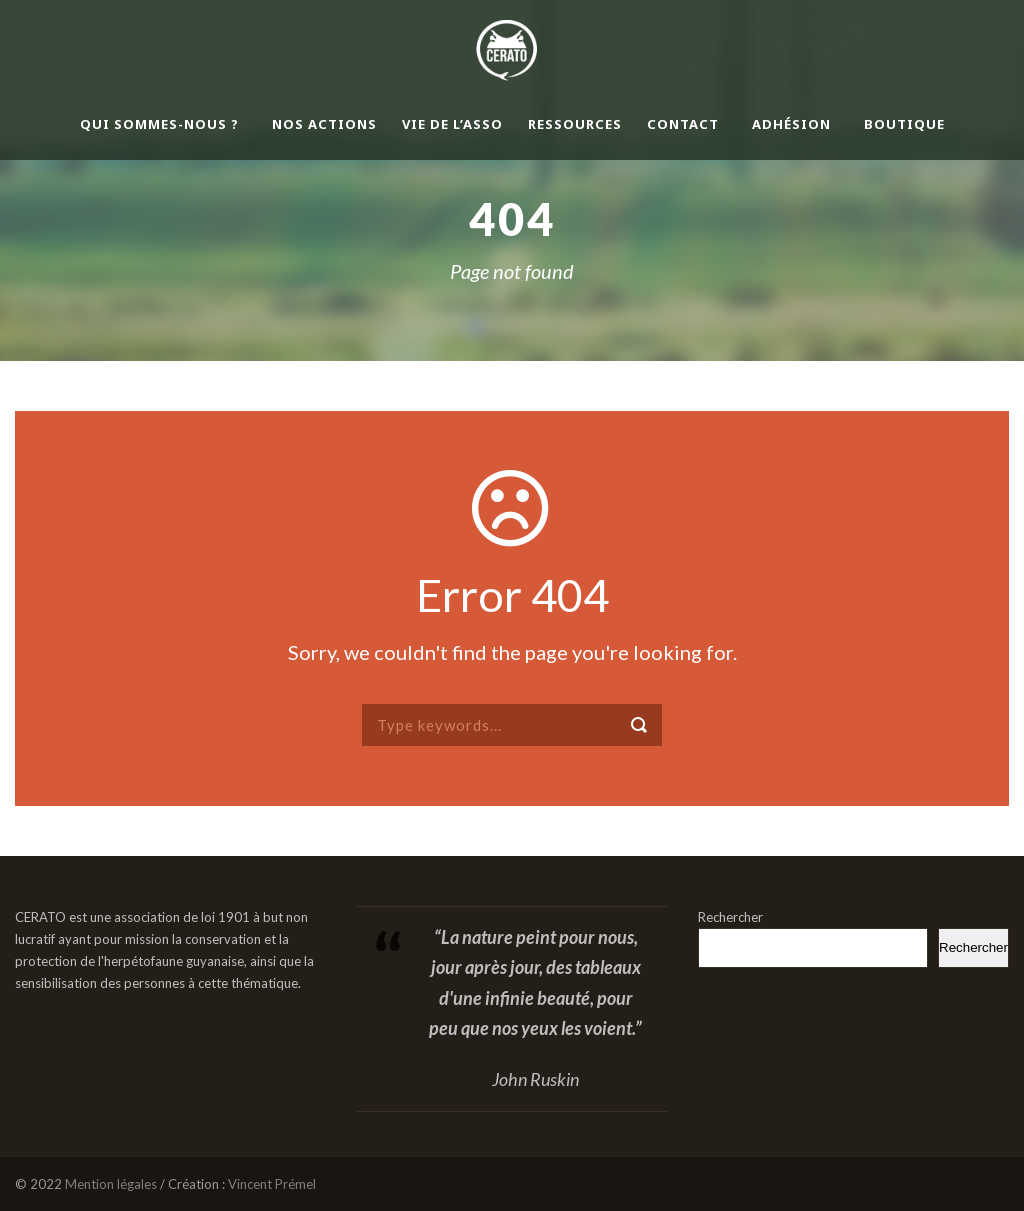 This screenshot has height=1211, width=1024. I want to click on Vie de l’asso, so click(452, 124).